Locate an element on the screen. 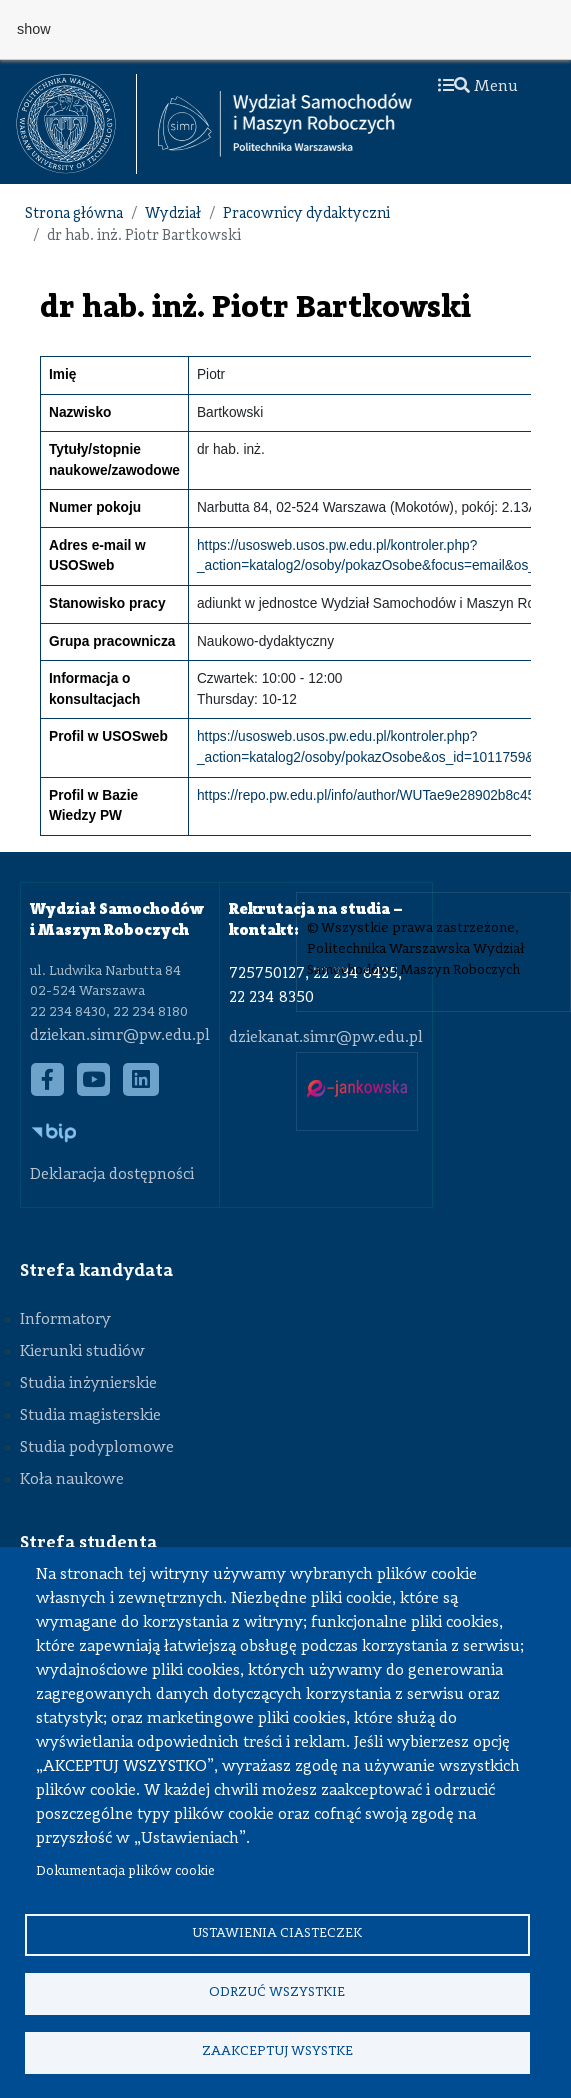 The image size is (571, 2098). Ustawienia ciasteczek is located at coordinates (277, 1933).